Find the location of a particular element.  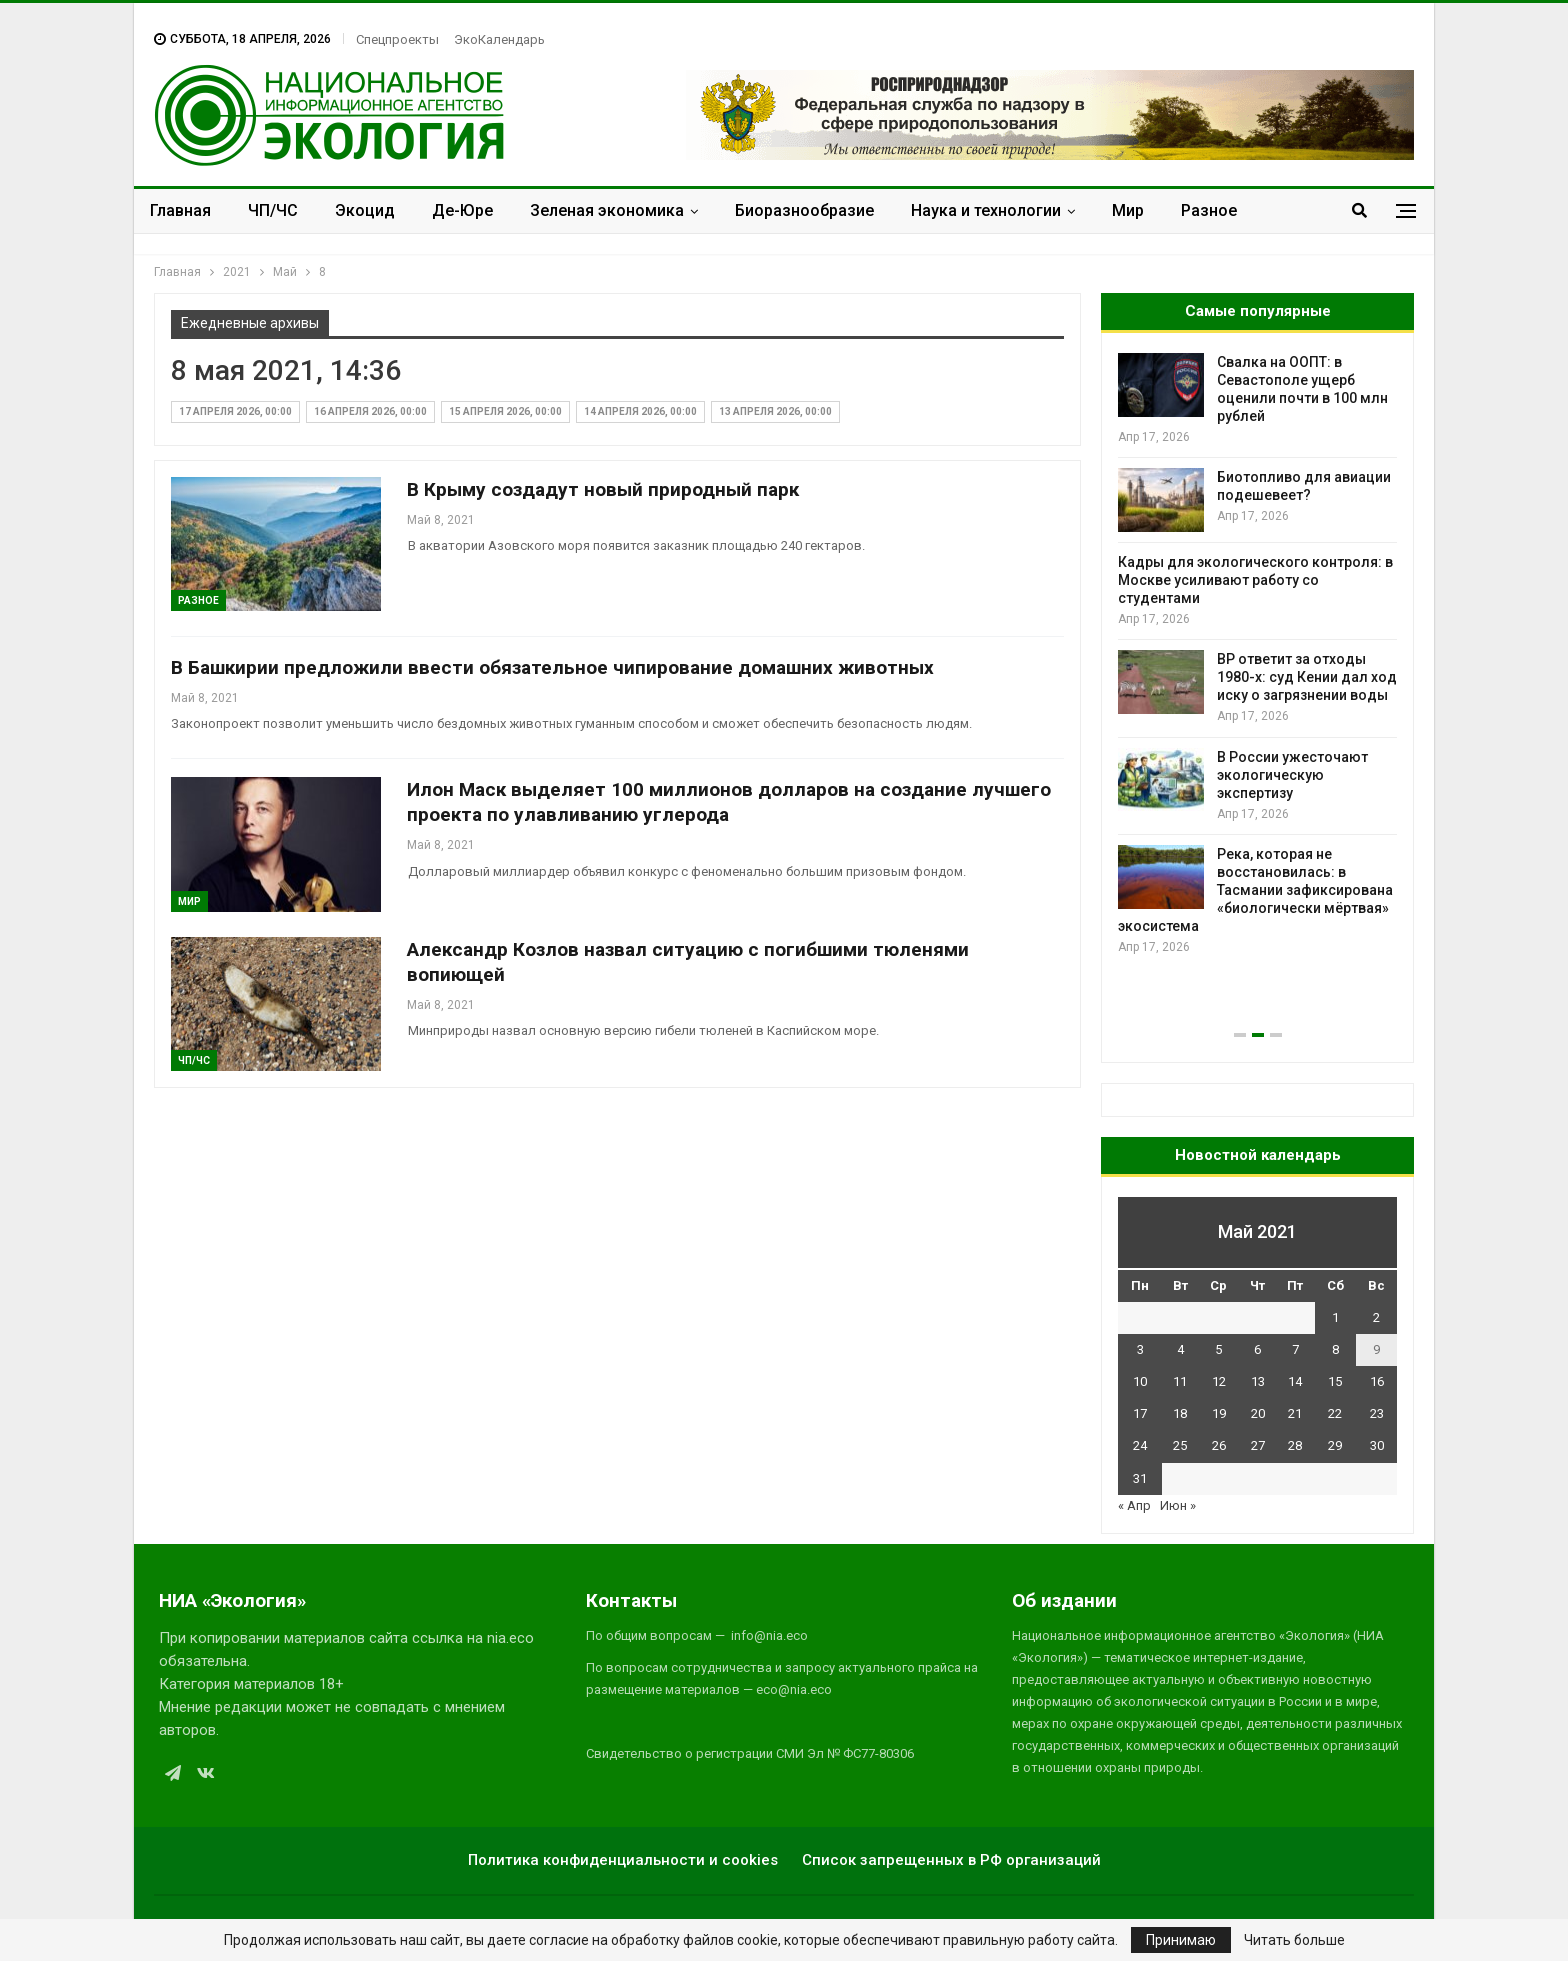

В Крыму создадут новый природный парк is located at coordinates (603, 489).